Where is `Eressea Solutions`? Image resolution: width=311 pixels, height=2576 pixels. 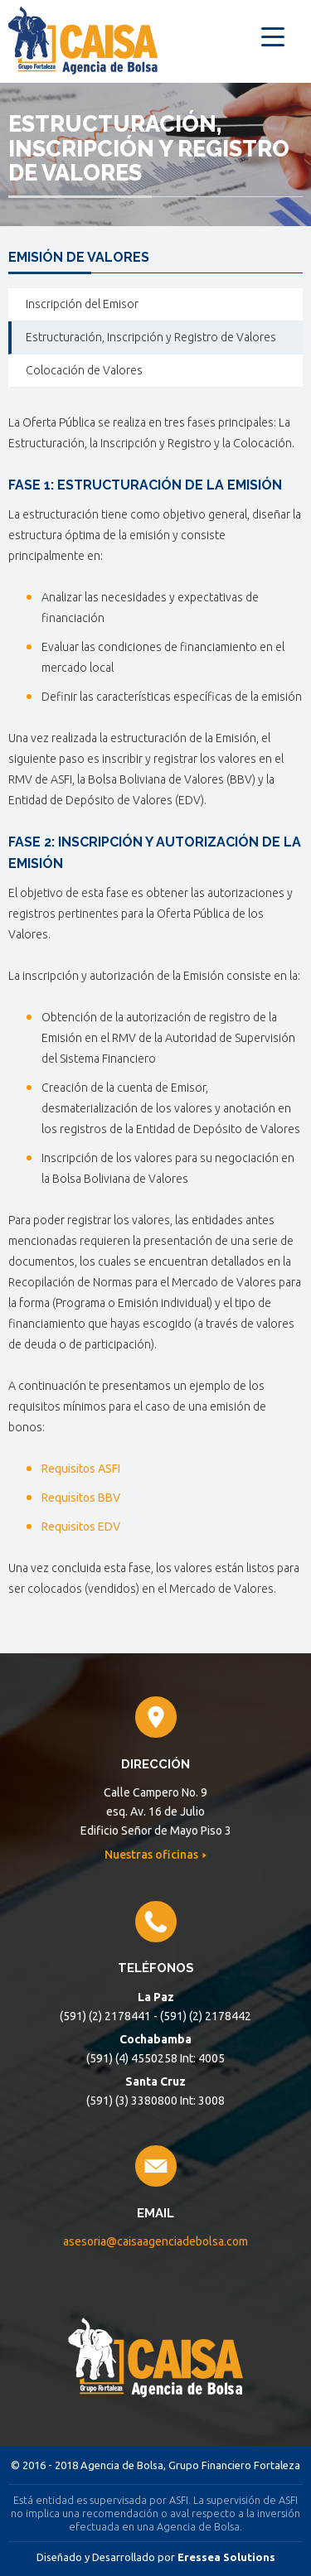
Eressea Solutions is located at coordinates (226, 2557).